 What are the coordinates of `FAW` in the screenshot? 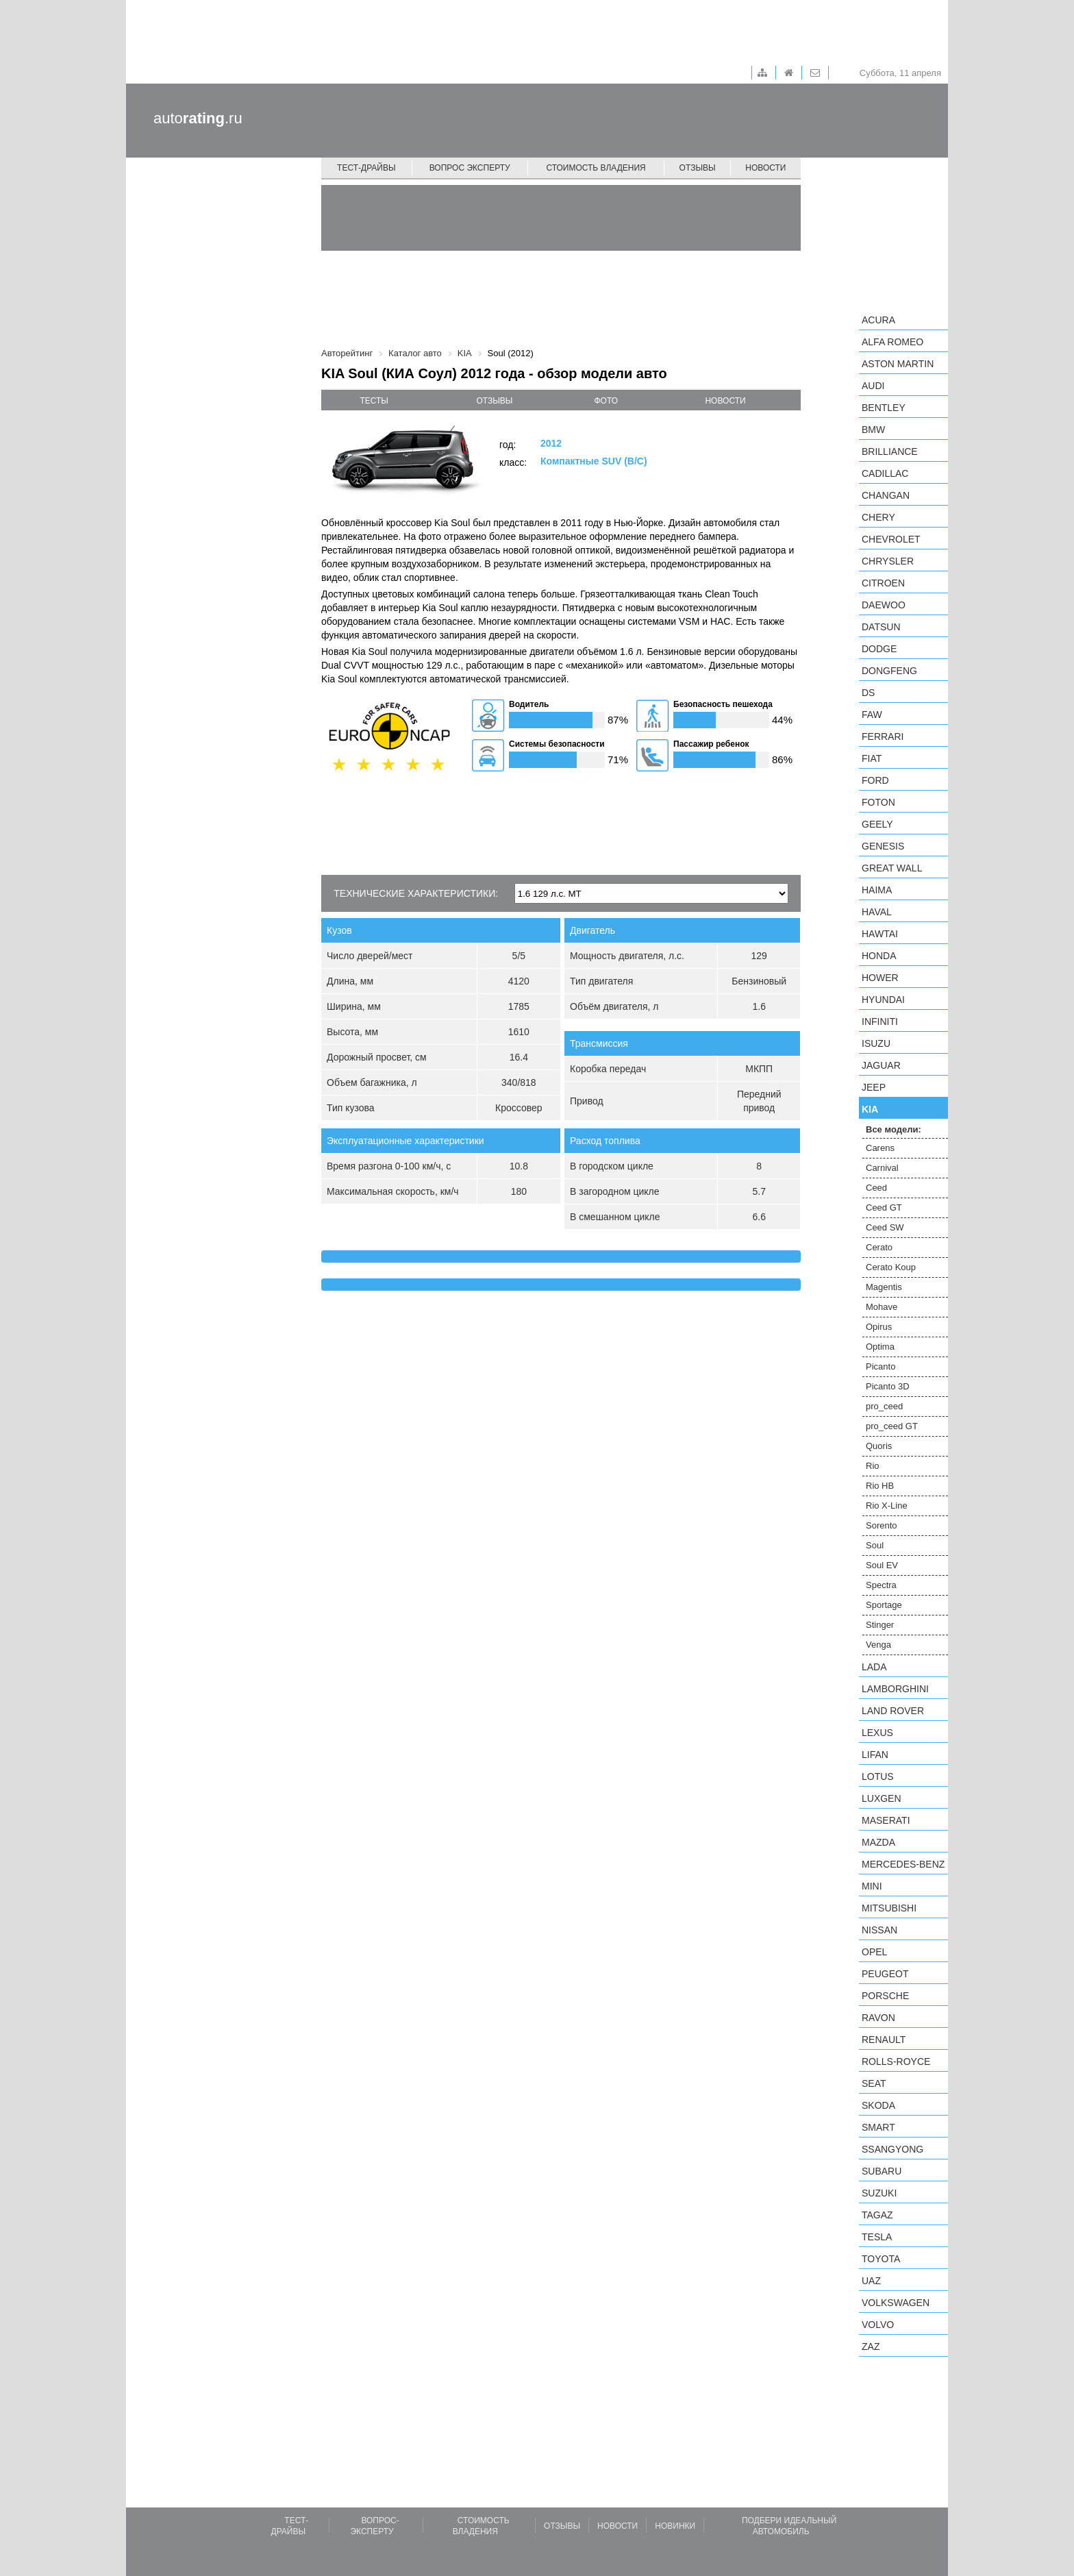 It's located at (872, 714).